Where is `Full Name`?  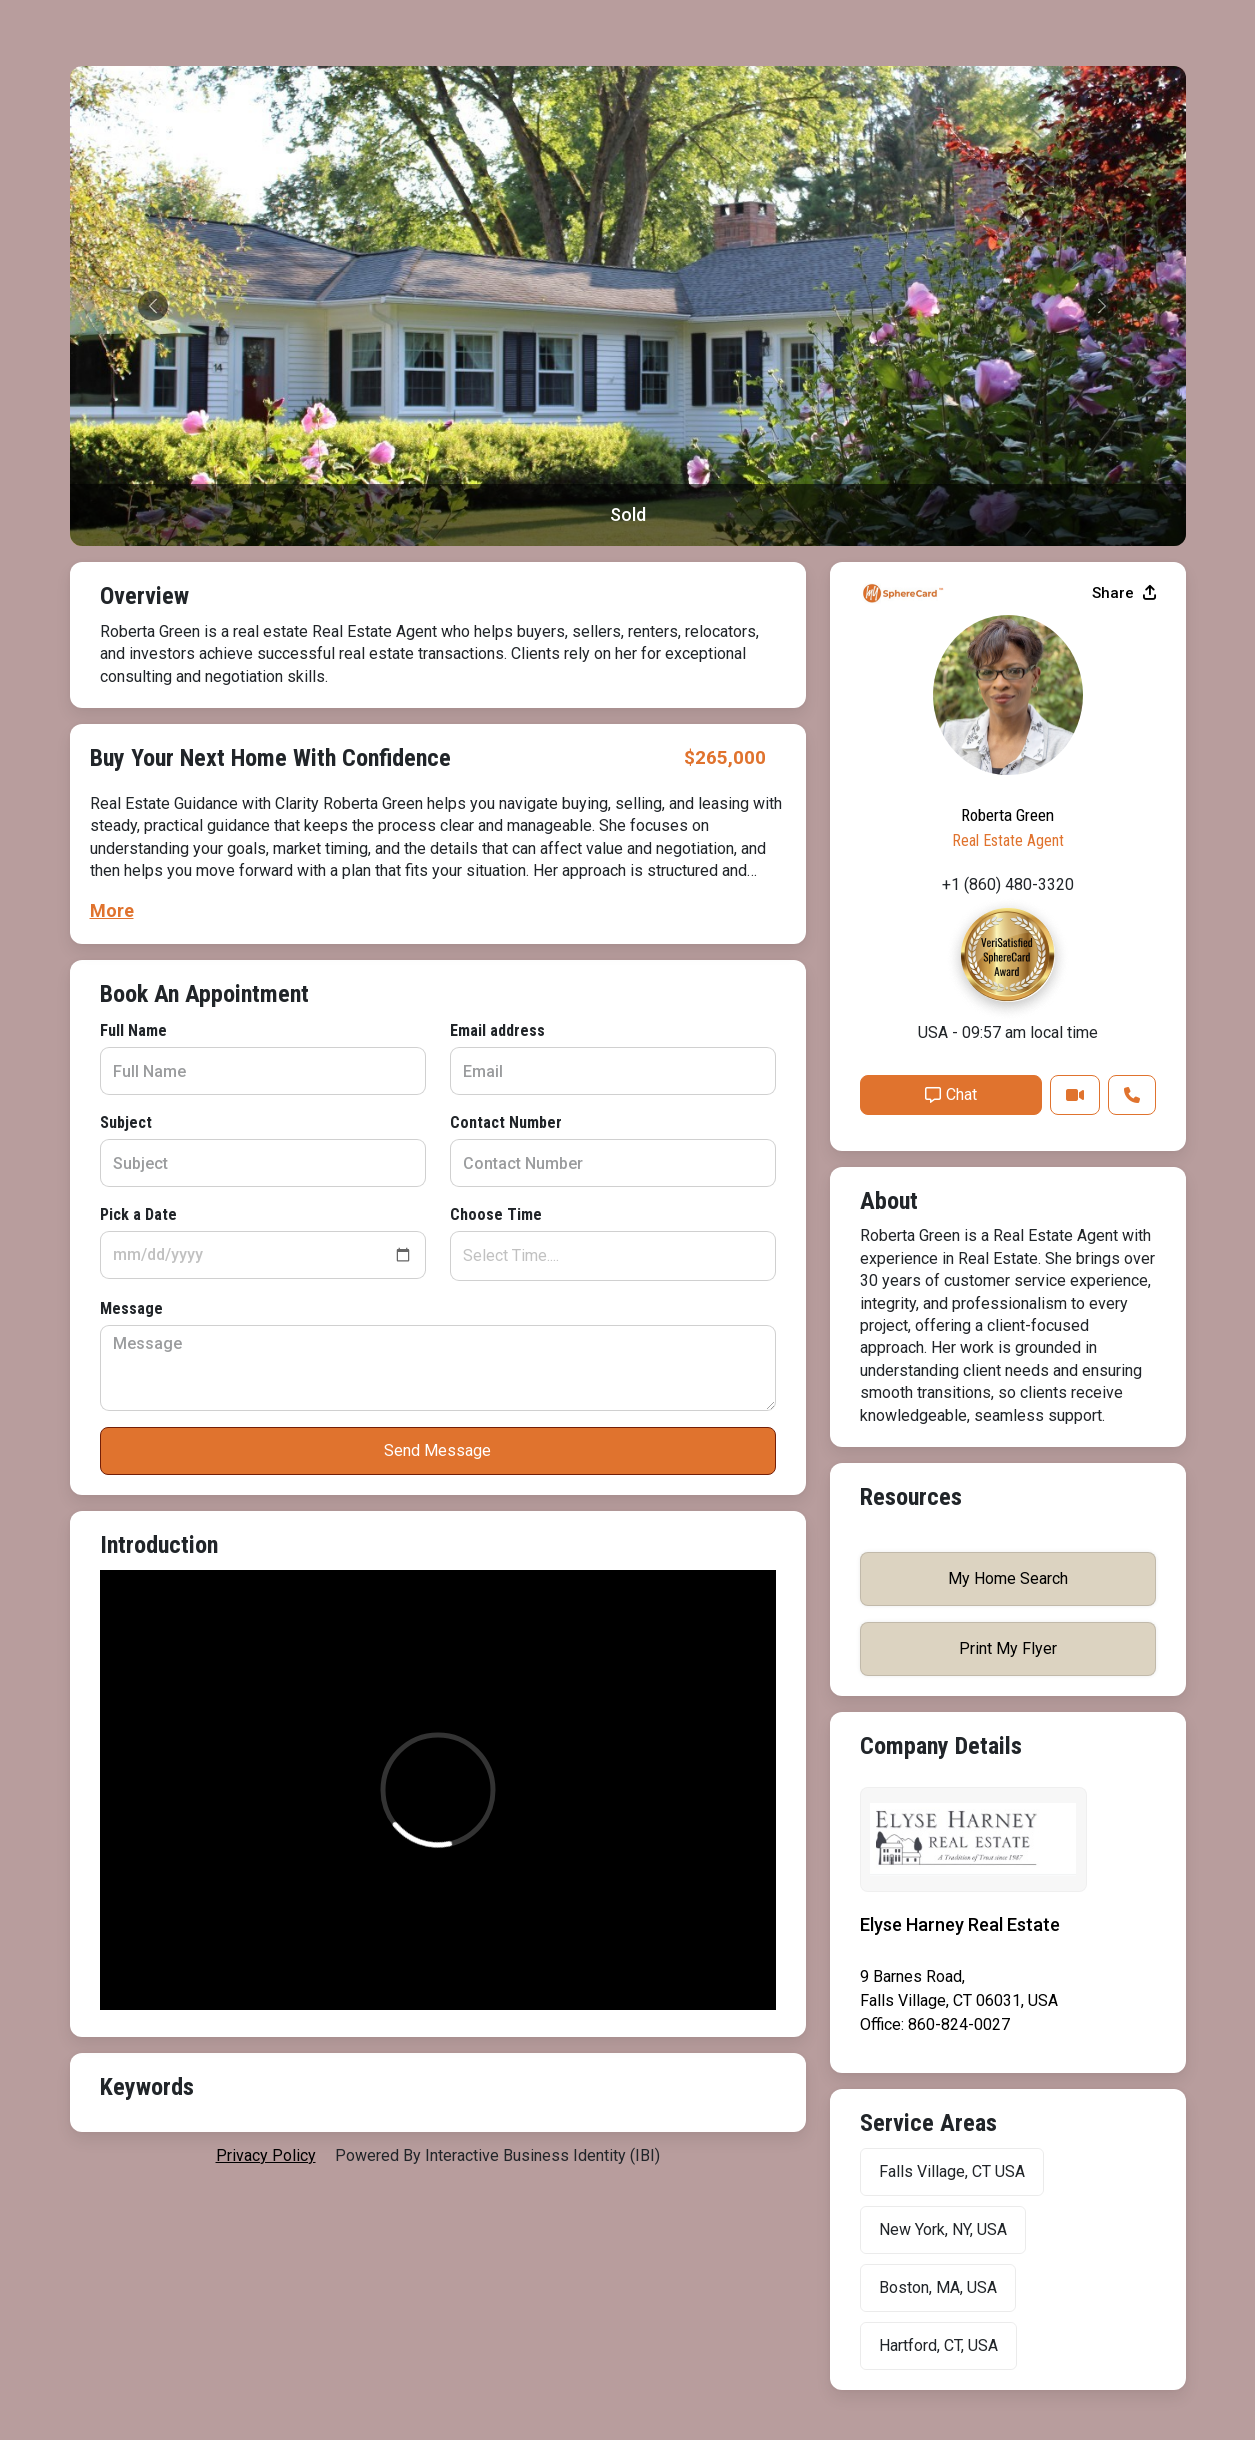
Full Name is located at coordinates (133, 1030).